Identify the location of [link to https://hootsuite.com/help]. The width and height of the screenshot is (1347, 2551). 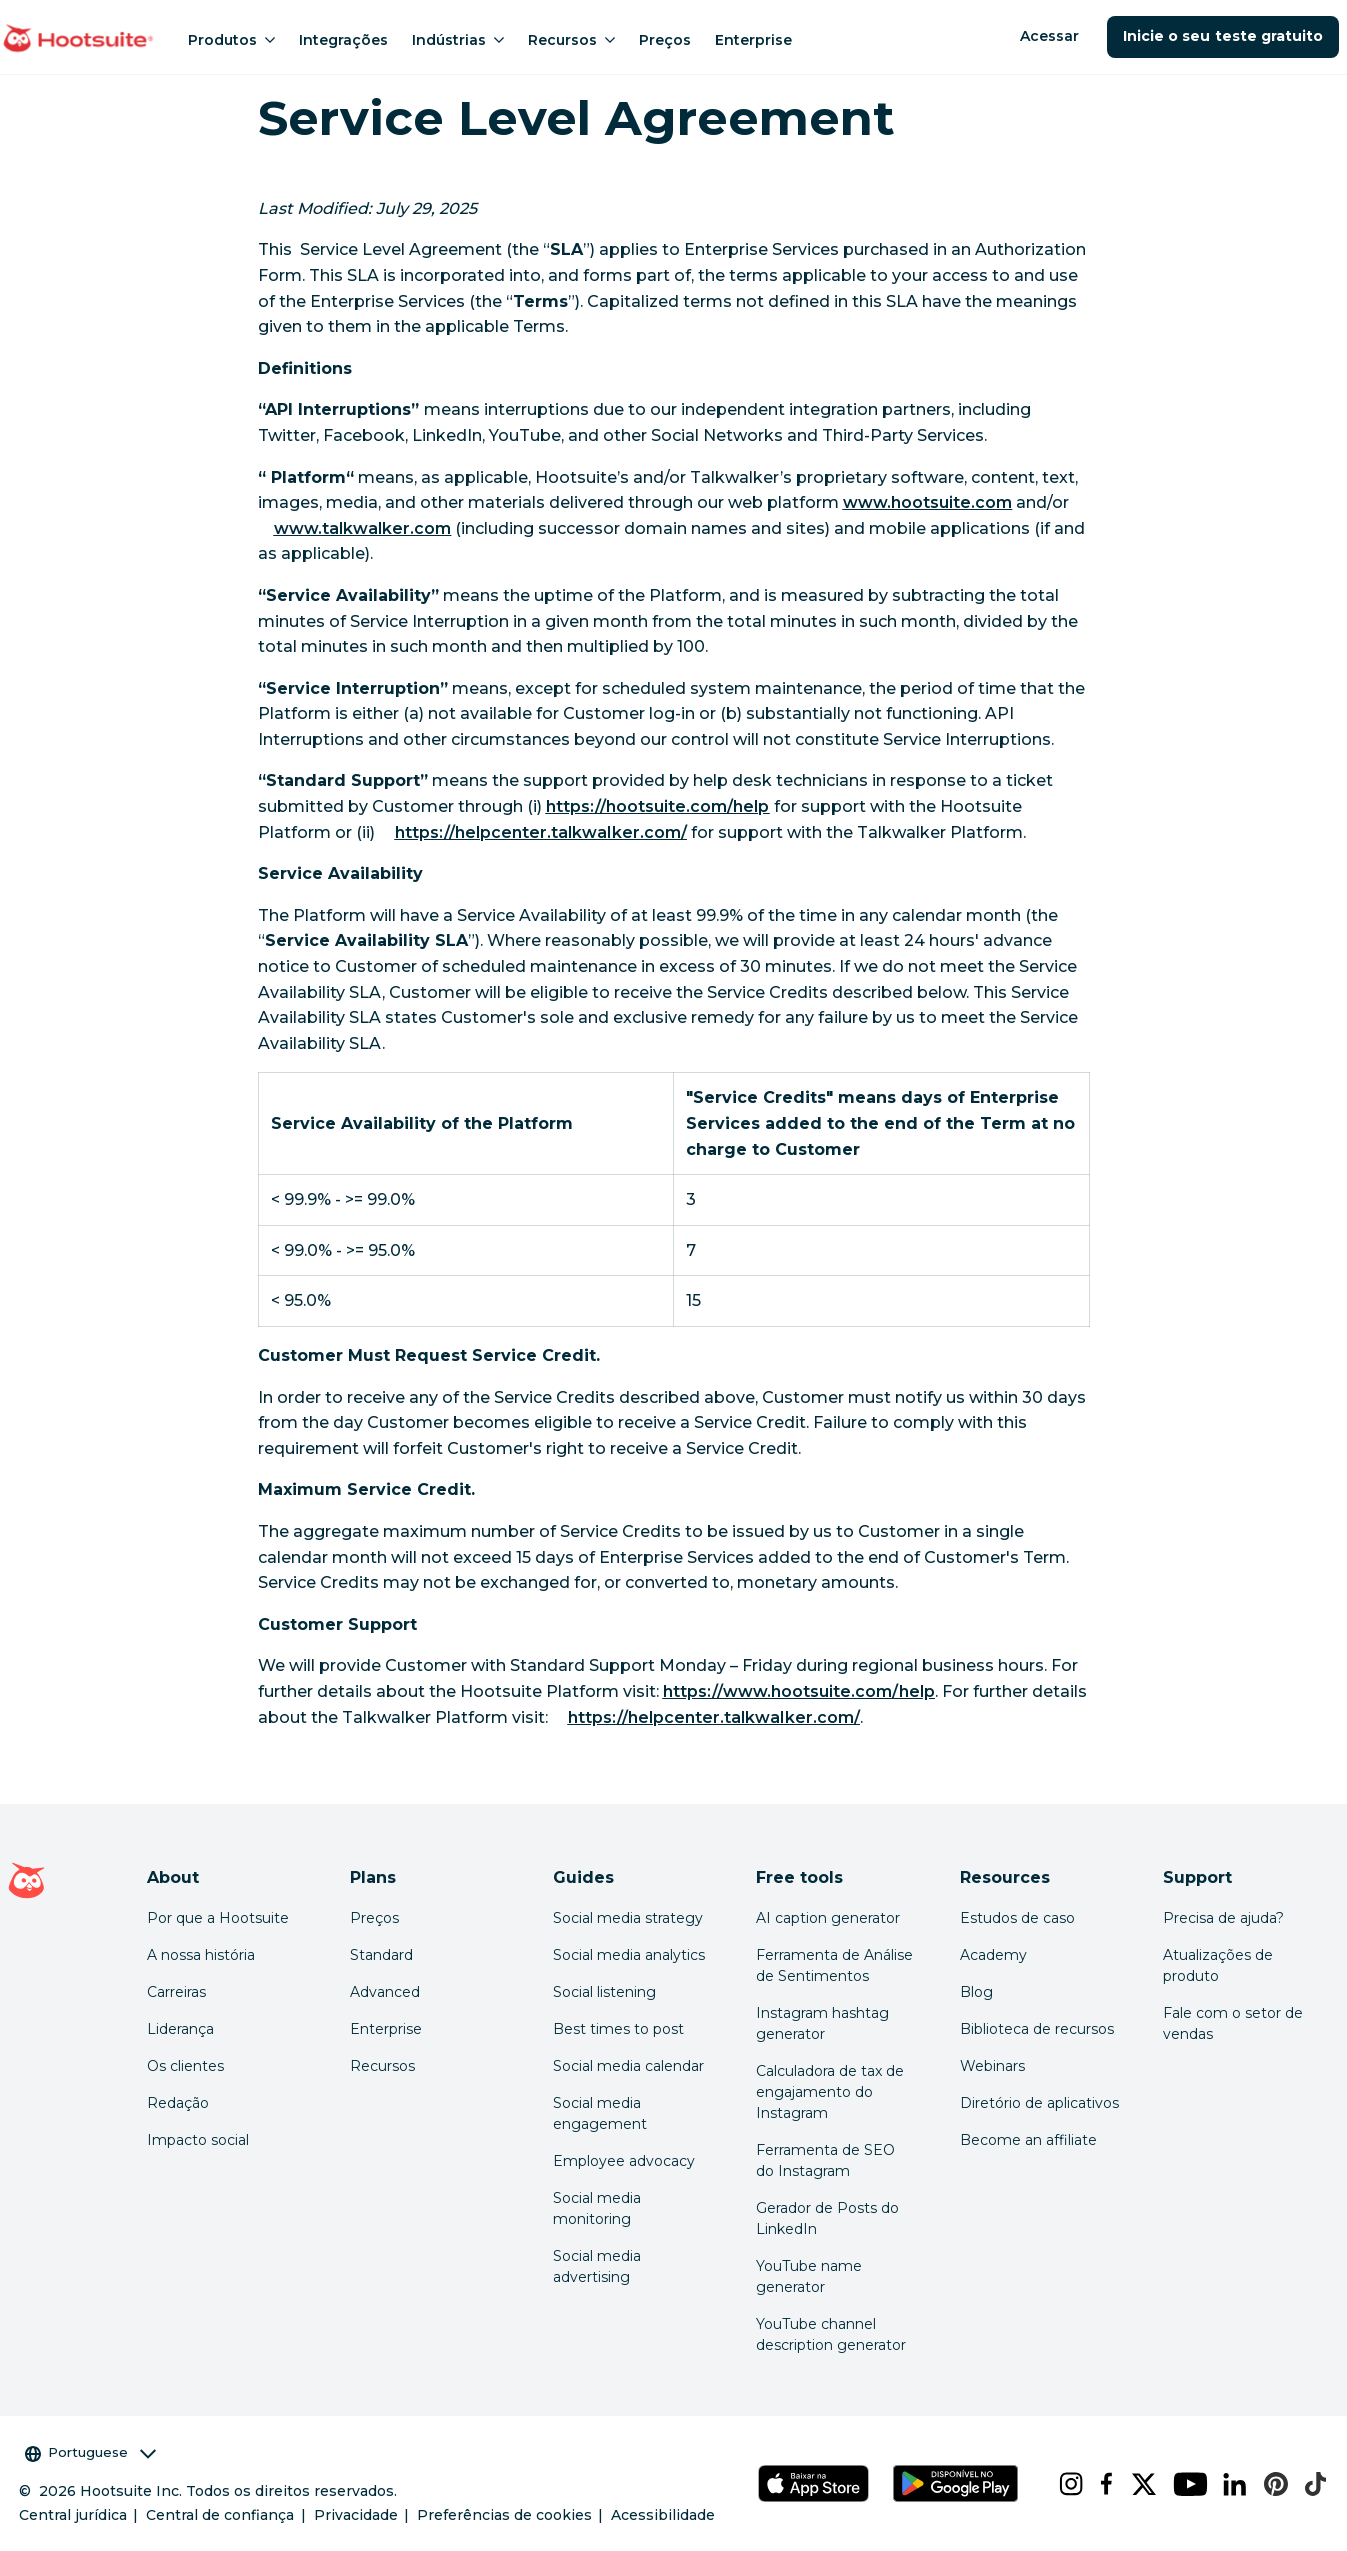
(658, 806).